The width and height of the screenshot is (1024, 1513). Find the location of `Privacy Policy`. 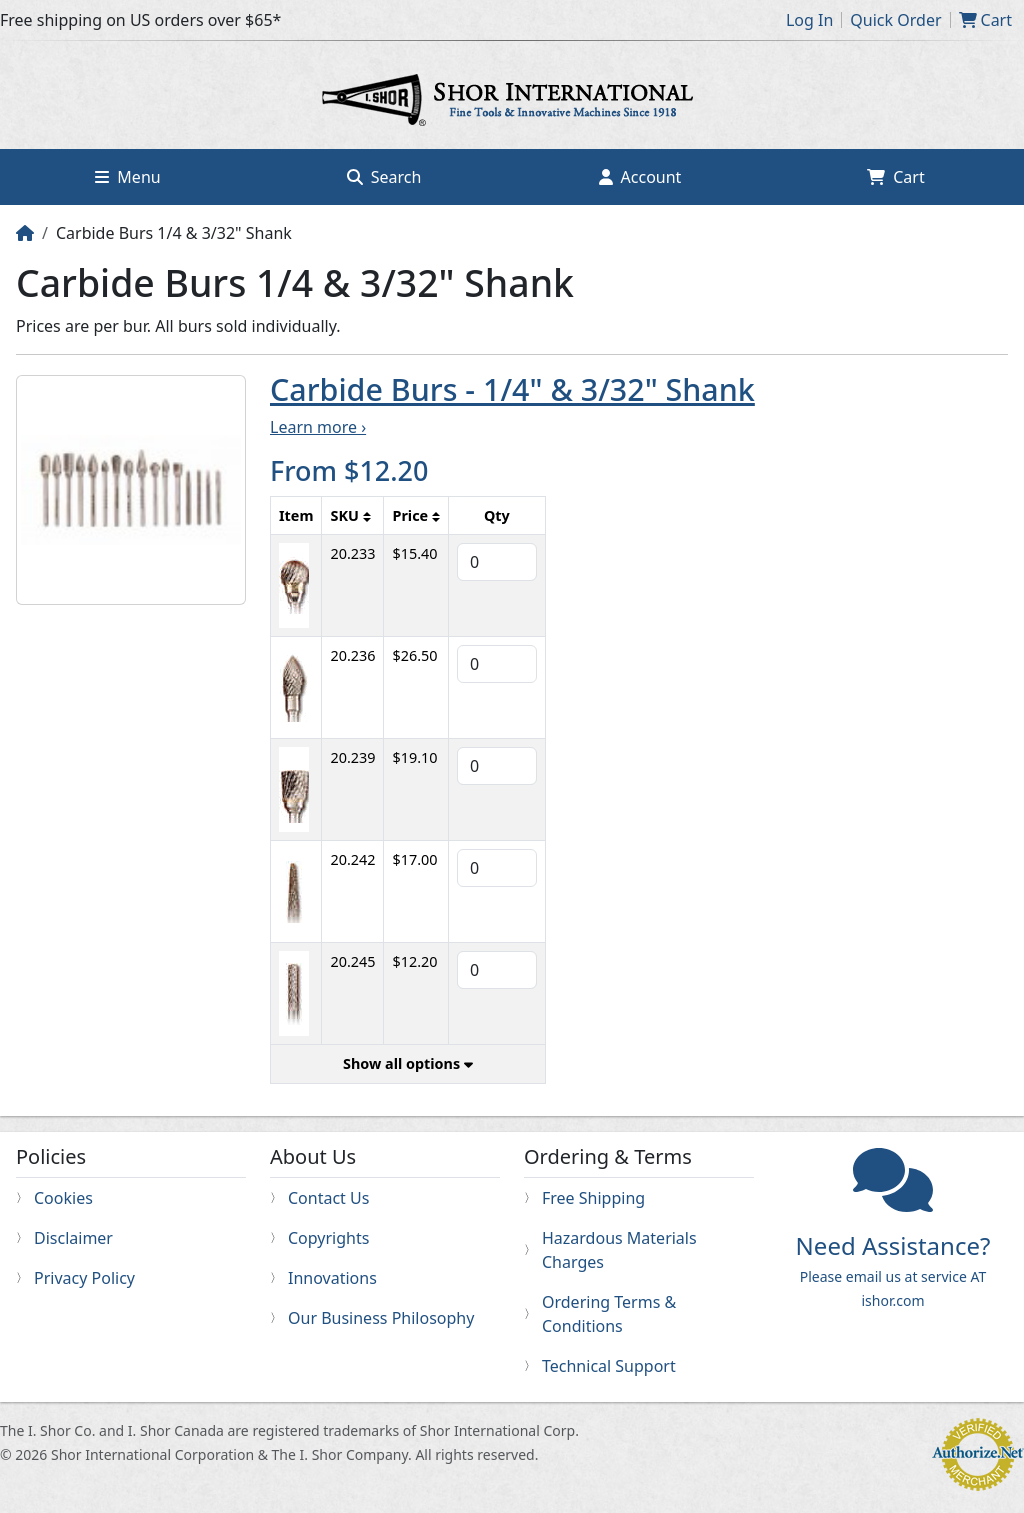

Privacy Policy is located at coordinates (84, 1278).